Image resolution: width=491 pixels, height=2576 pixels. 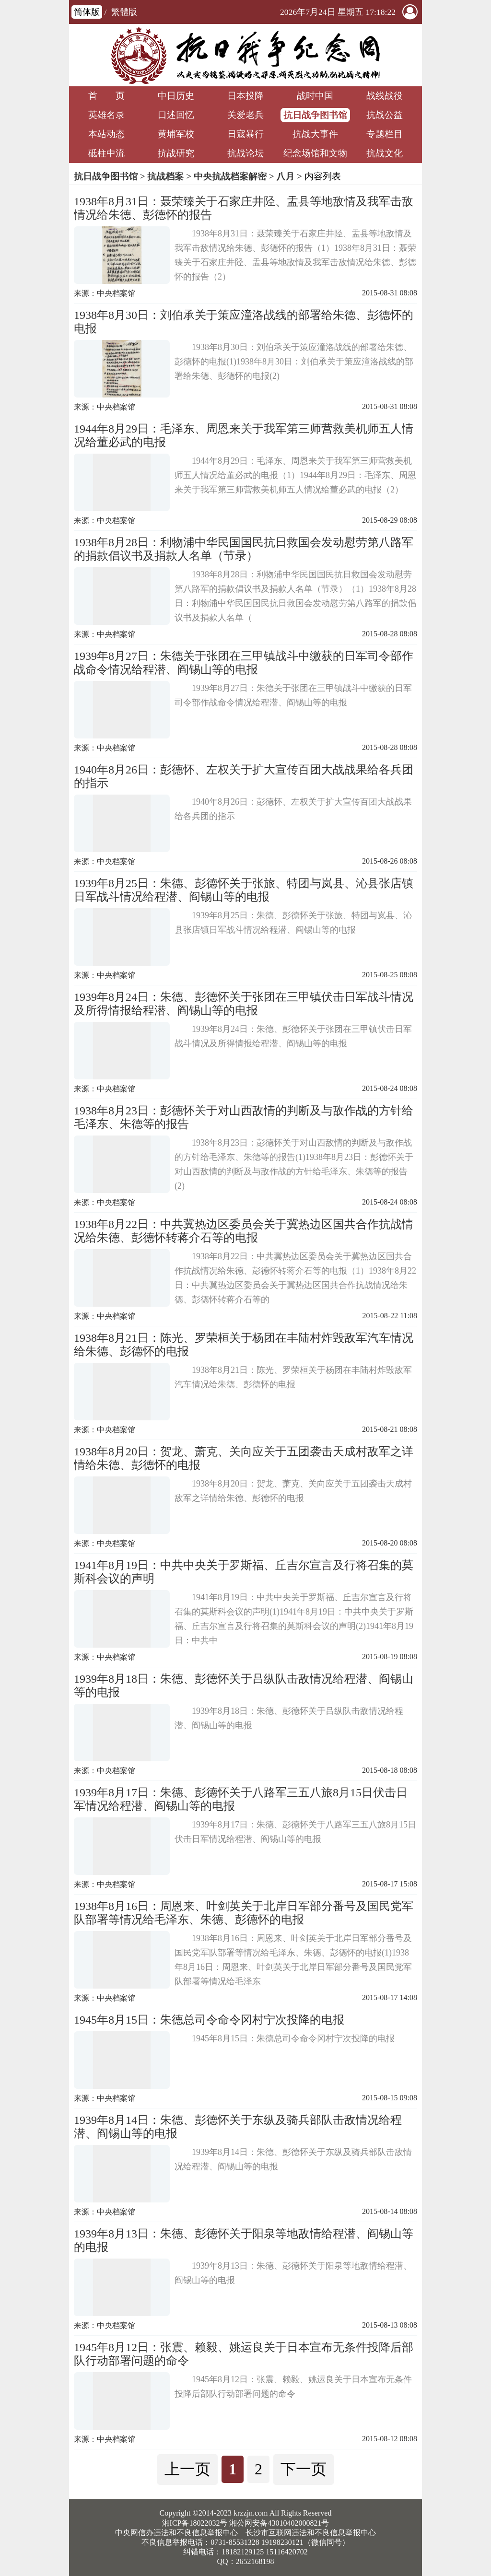 What do you see at coordinates (209, 2020) in the screenshot?
I see `1945年8月15日：朱德总司令命令冈村宁次投降的电报` at bounding box center [209, 2020].